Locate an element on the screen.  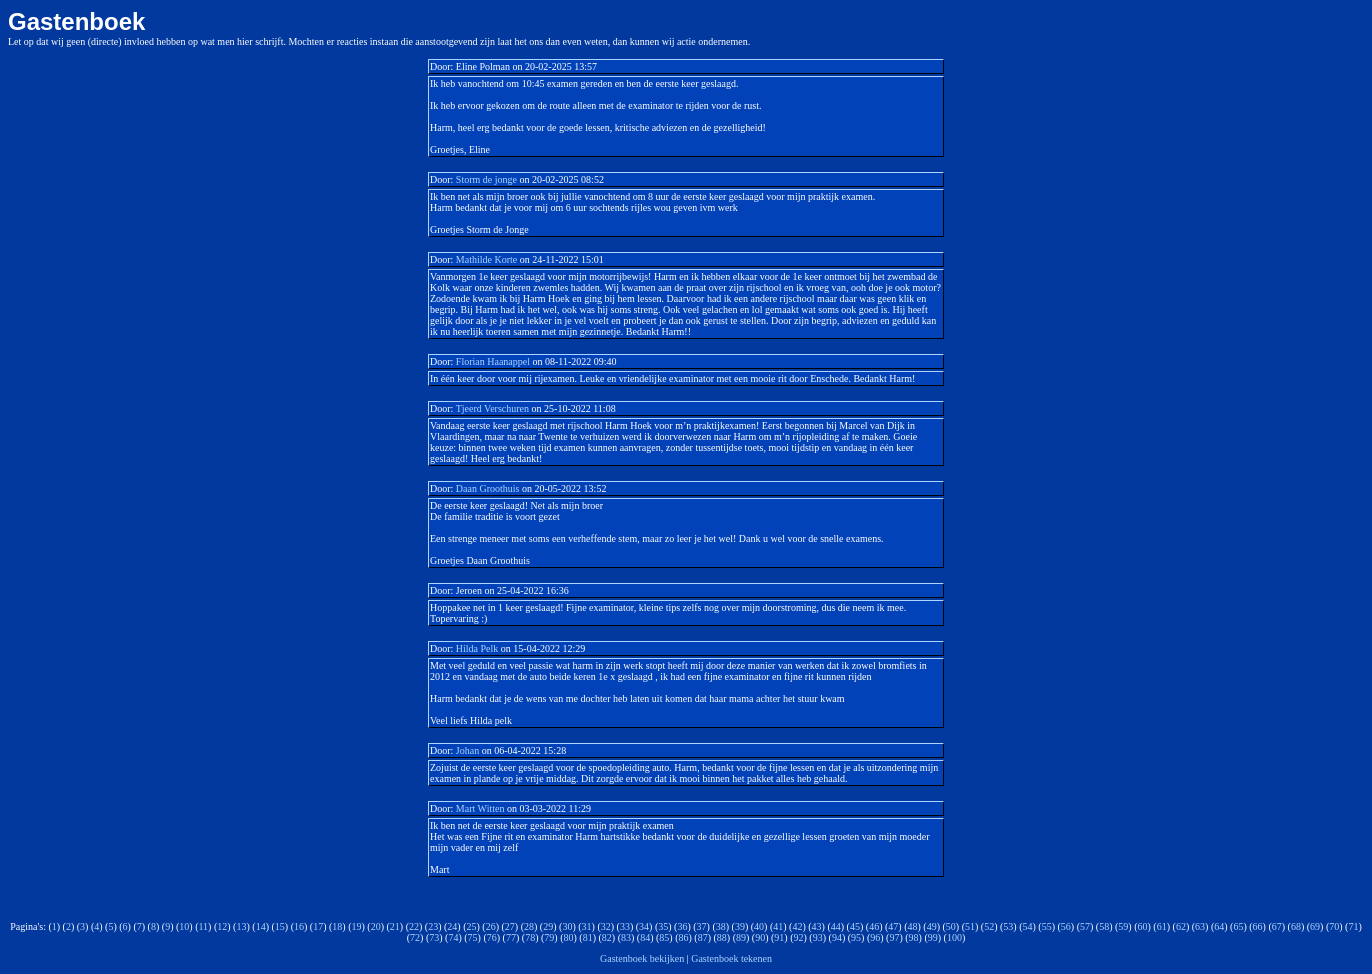
64 is located at coordinates (1219, 926).